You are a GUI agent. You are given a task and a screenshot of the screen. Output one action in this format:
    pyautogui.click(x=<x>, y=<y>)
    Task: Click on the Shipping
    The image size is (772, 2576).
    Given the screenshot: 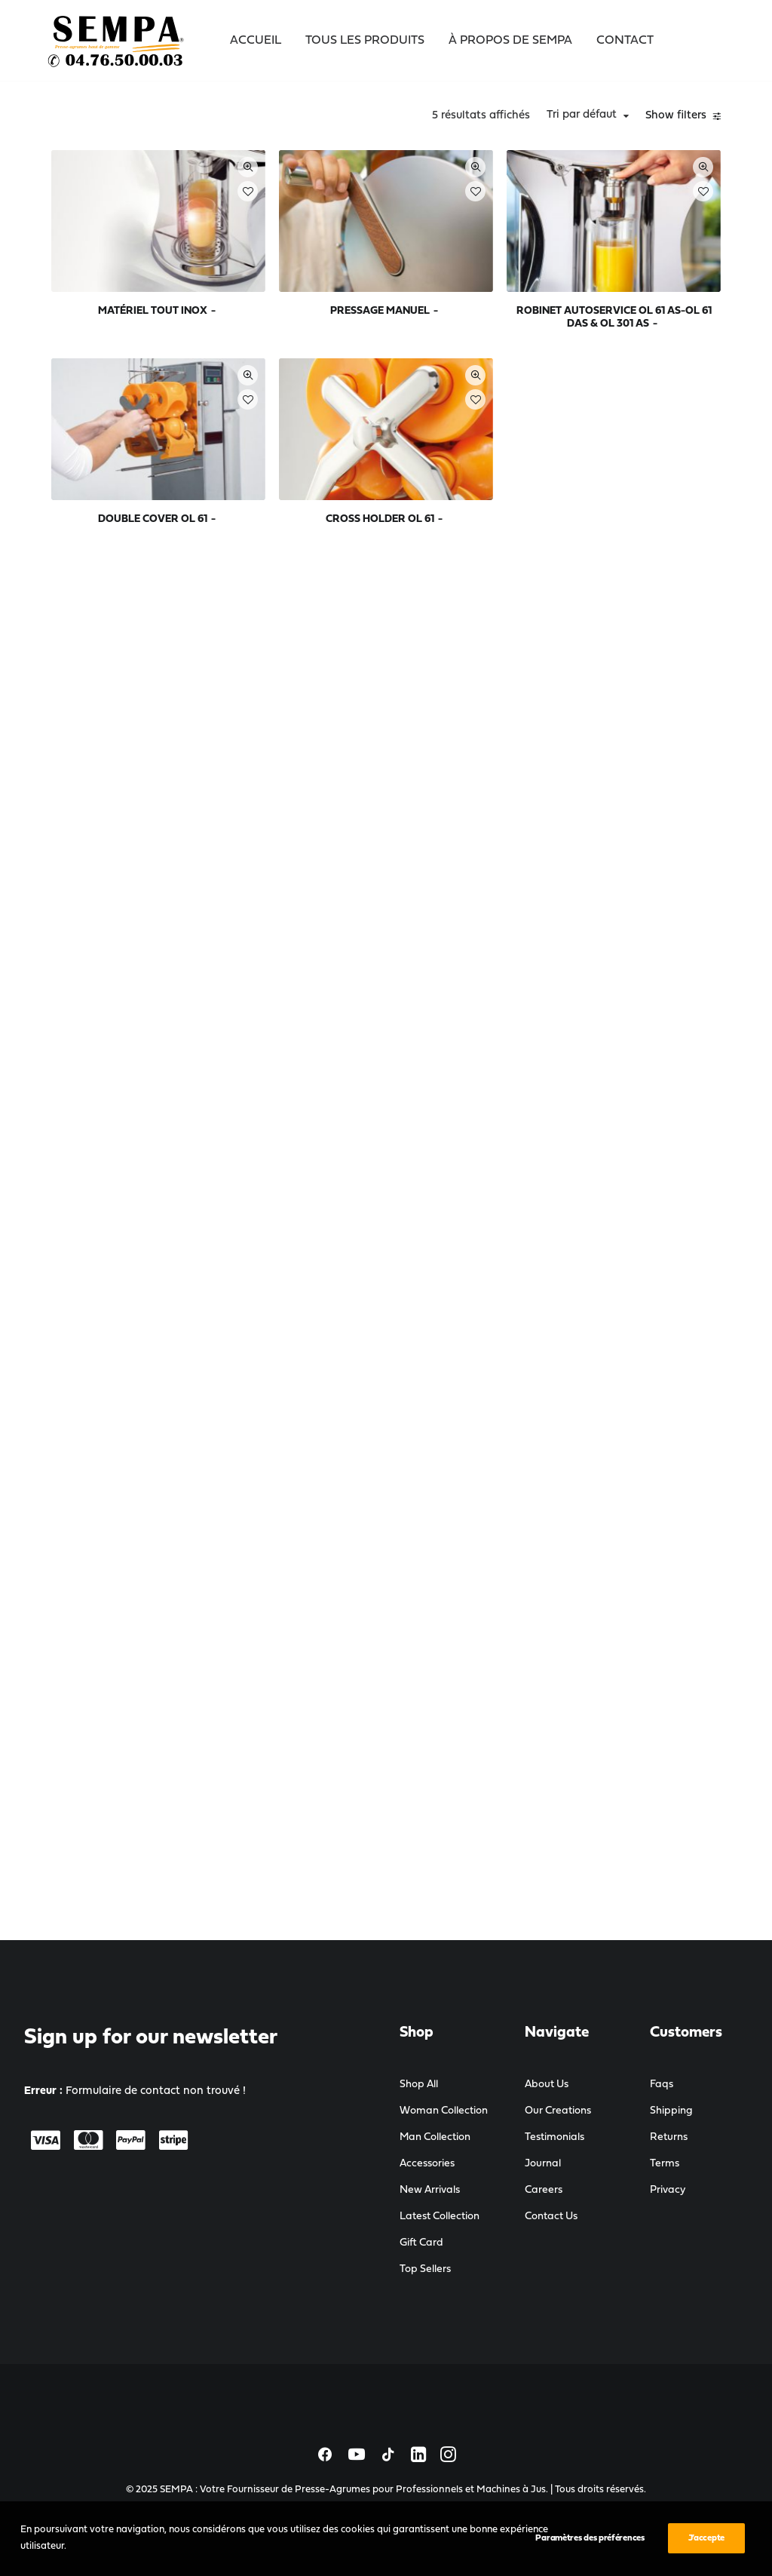 What is the action you would take?
    pyautogui.click(x=671, y=2111)
    